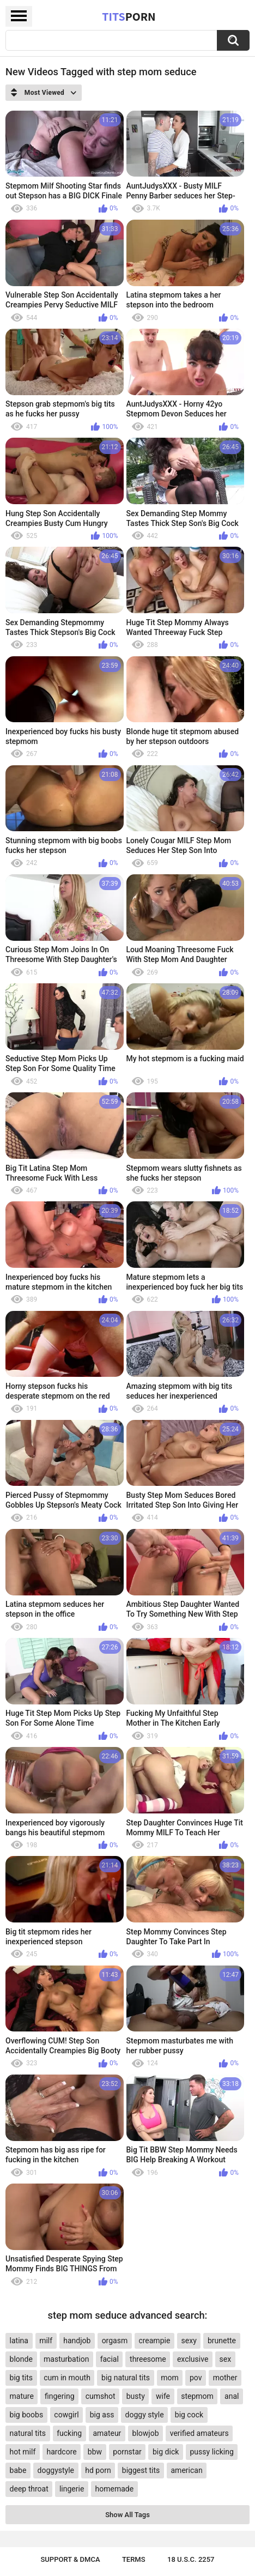 This screenshot has width=255, height=2576. Describe the element at coordinates (197, 2396) in the screenshot. I see `stepmom` at that location.